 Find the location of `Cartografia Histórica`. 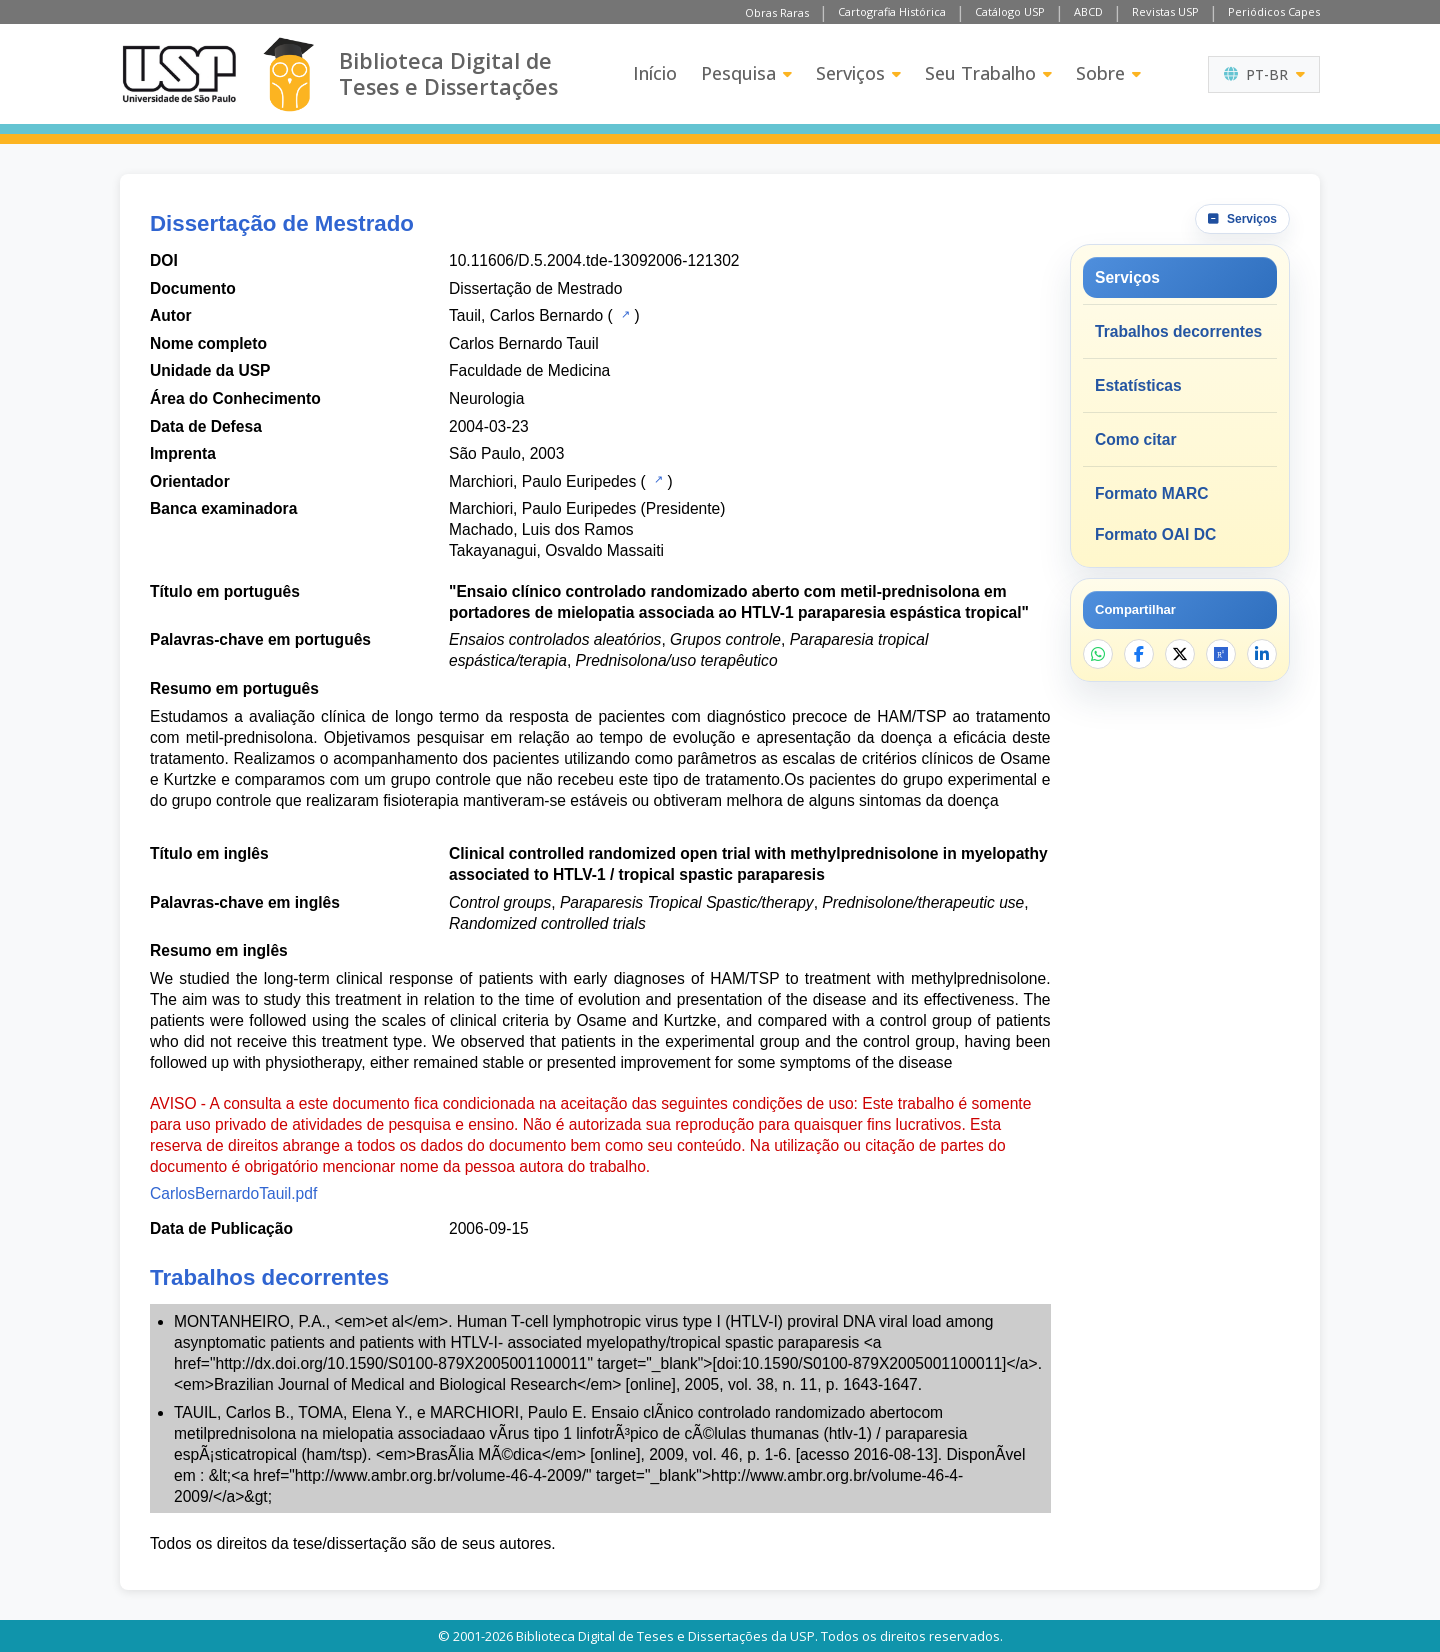

Cartografia Histórica is located at coordinates (892, 11).